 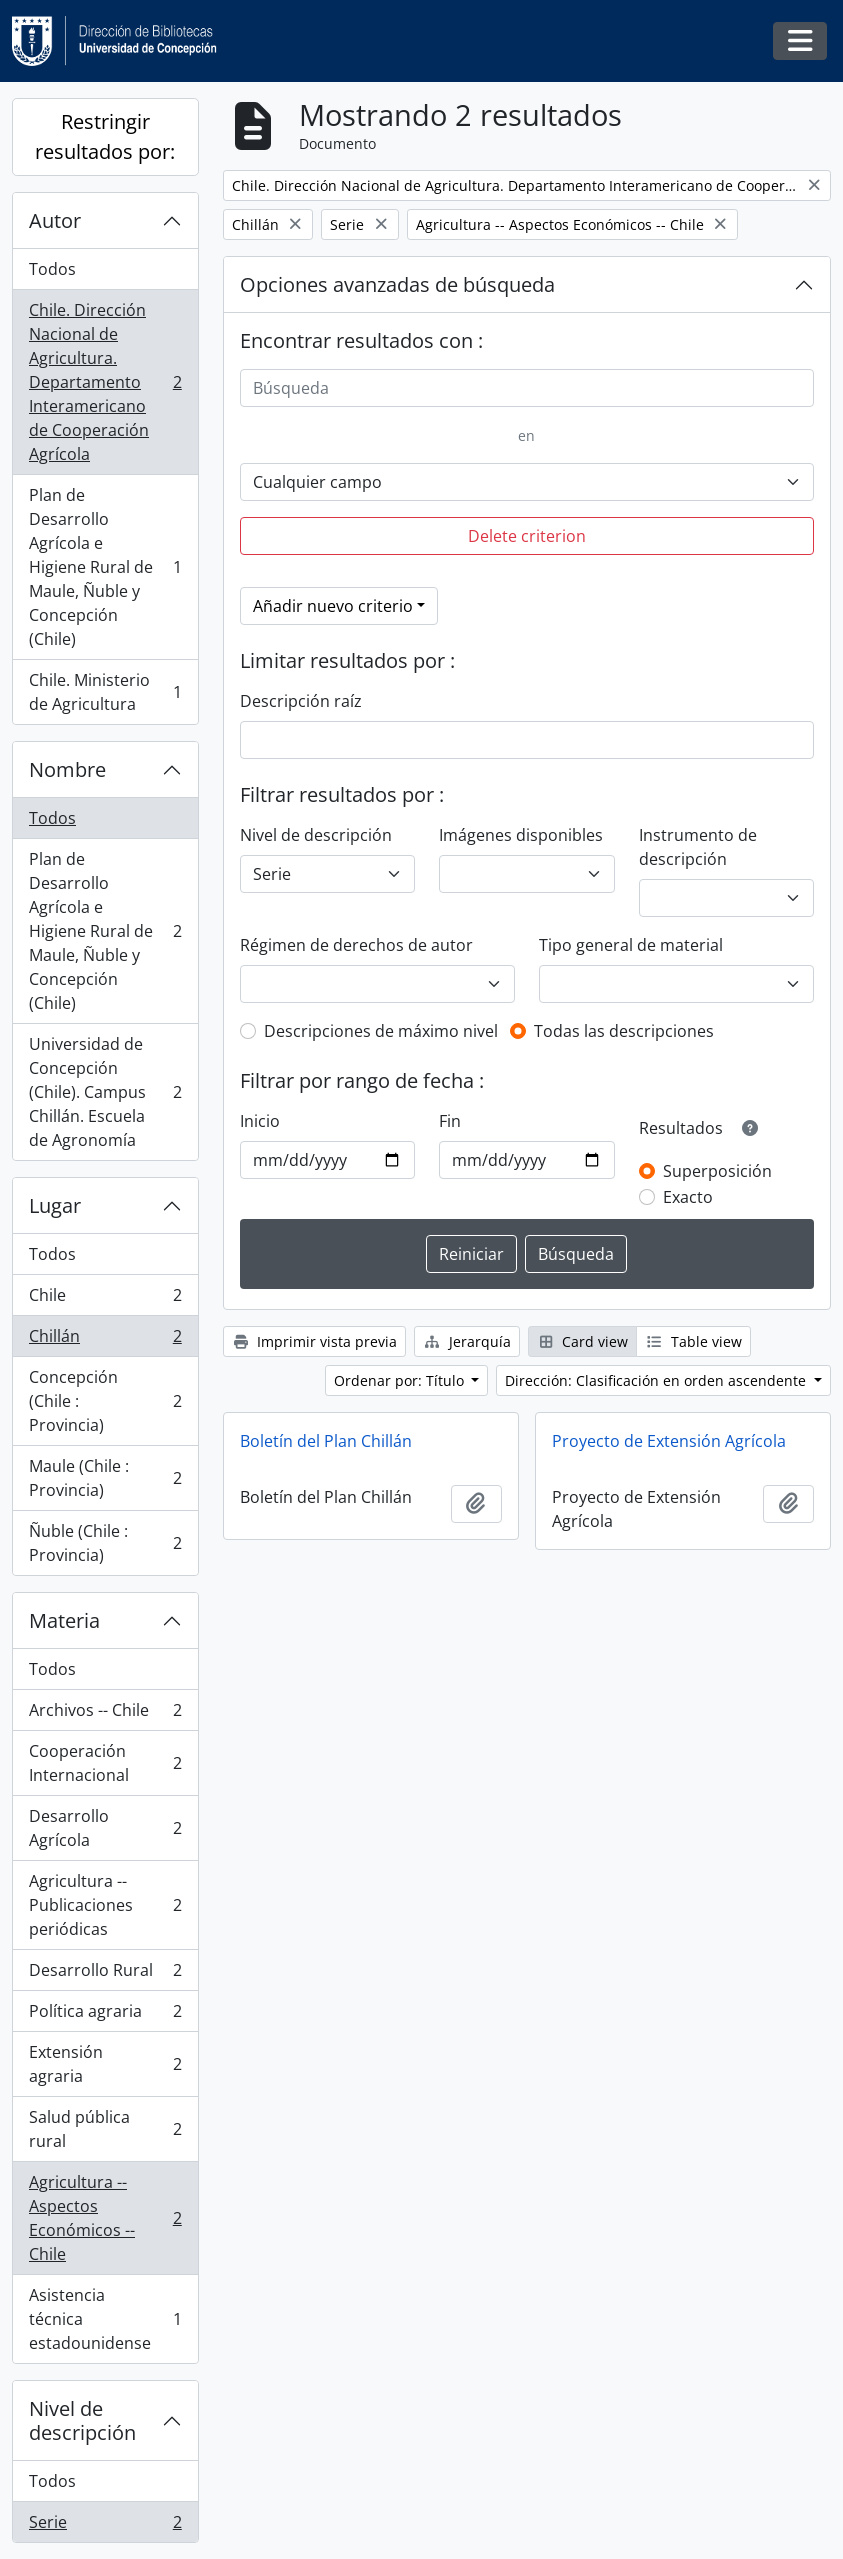 What do you see at coordinates (105, 1714) in the screenshot?
I see `Archivos -- Chile` at bounding box center [105, 1714].